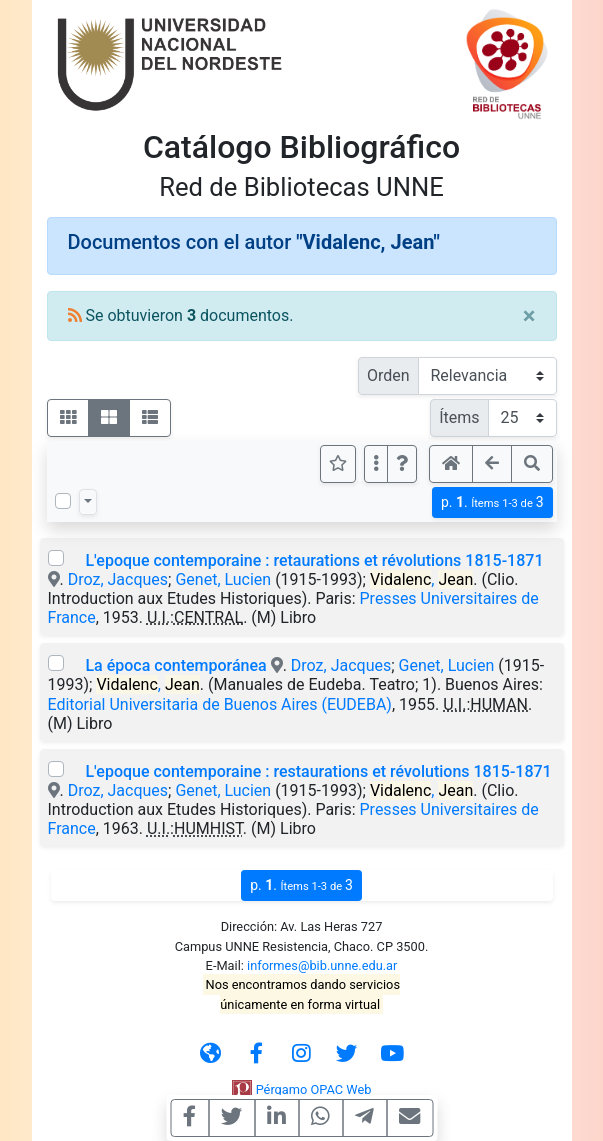 This screenshot has width=603, height=1141. What do you see at coordinates (118, 579) in the screenshot?
I see `Droz, Jacques` at bounding box center [118, 579].